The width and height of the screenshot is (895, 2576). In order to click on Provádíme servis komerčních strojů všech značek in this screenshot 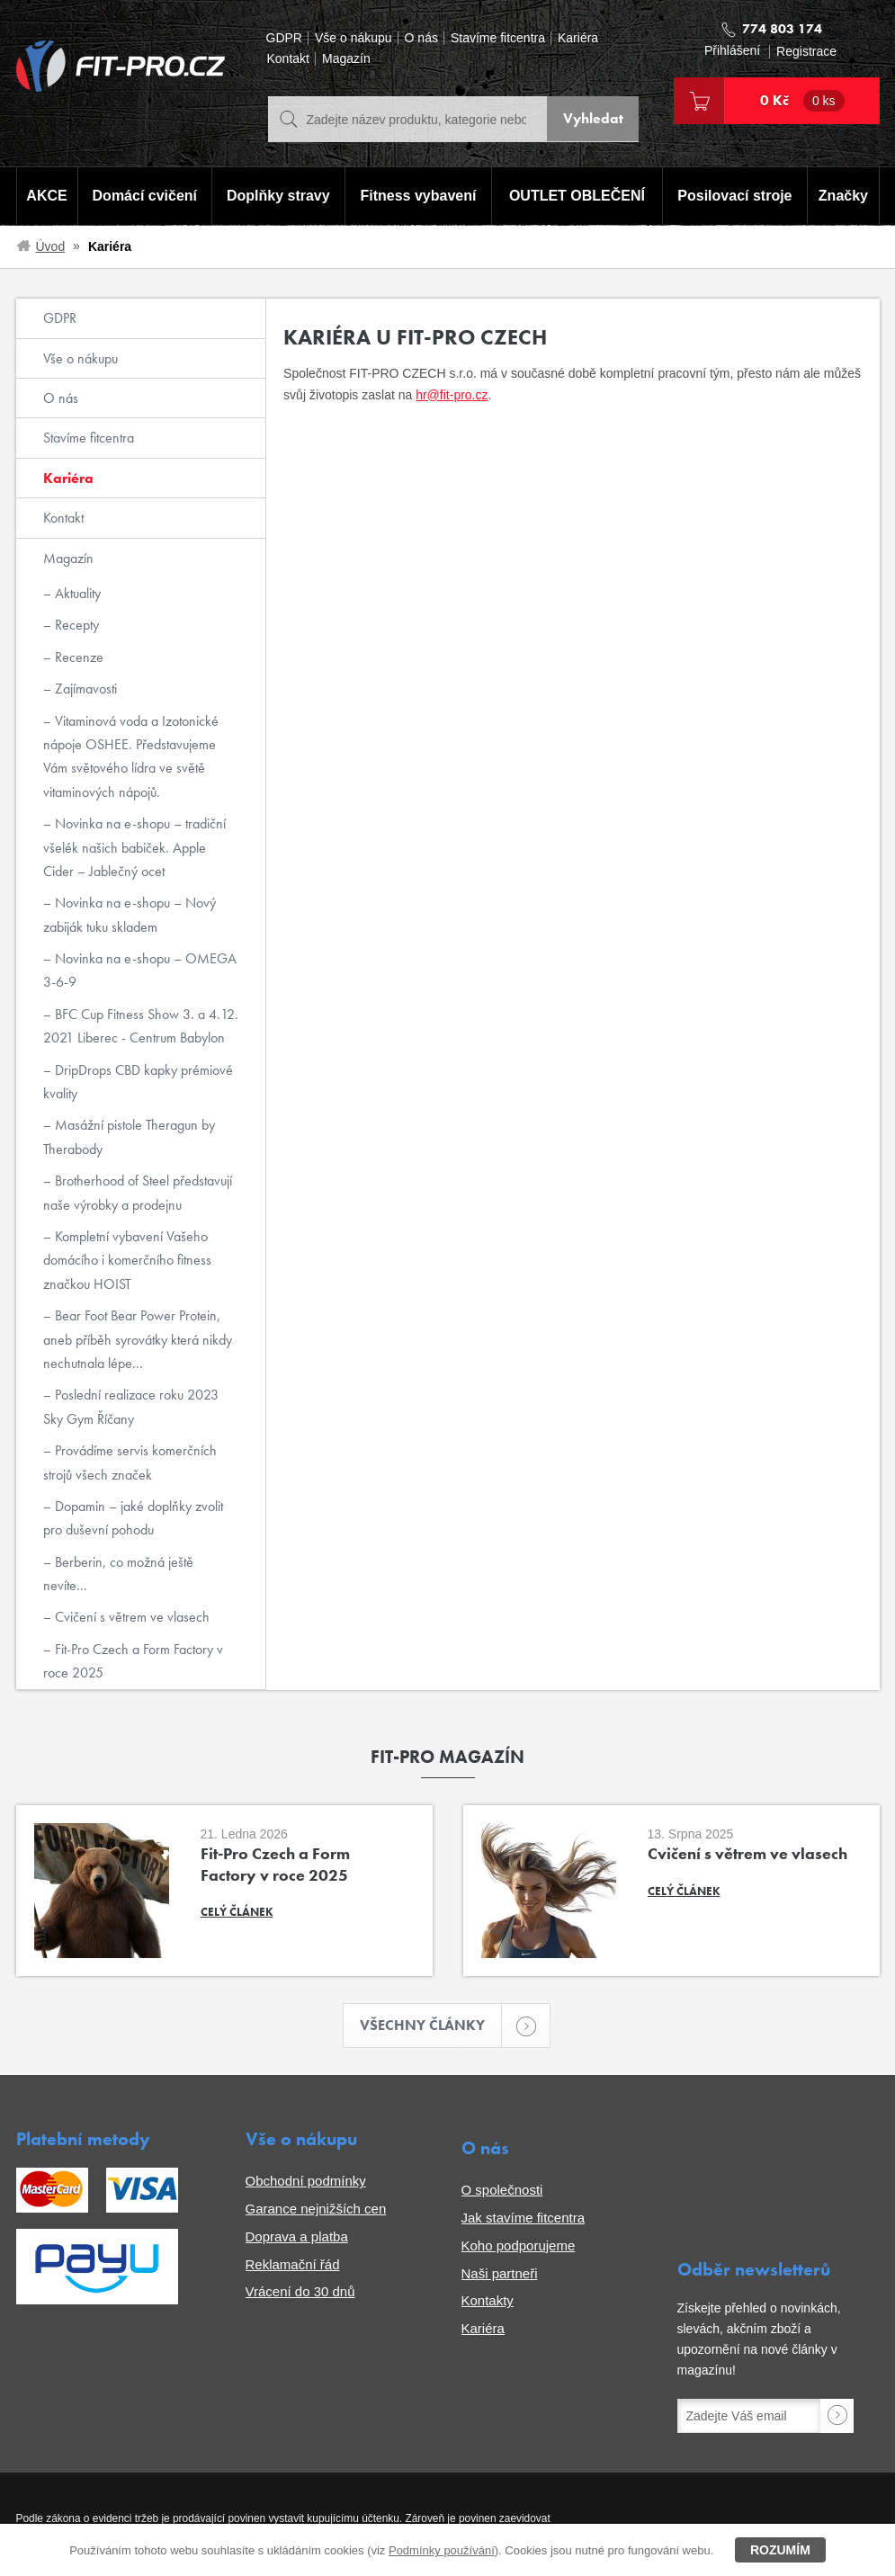, I will do `click(130, 1462)`.